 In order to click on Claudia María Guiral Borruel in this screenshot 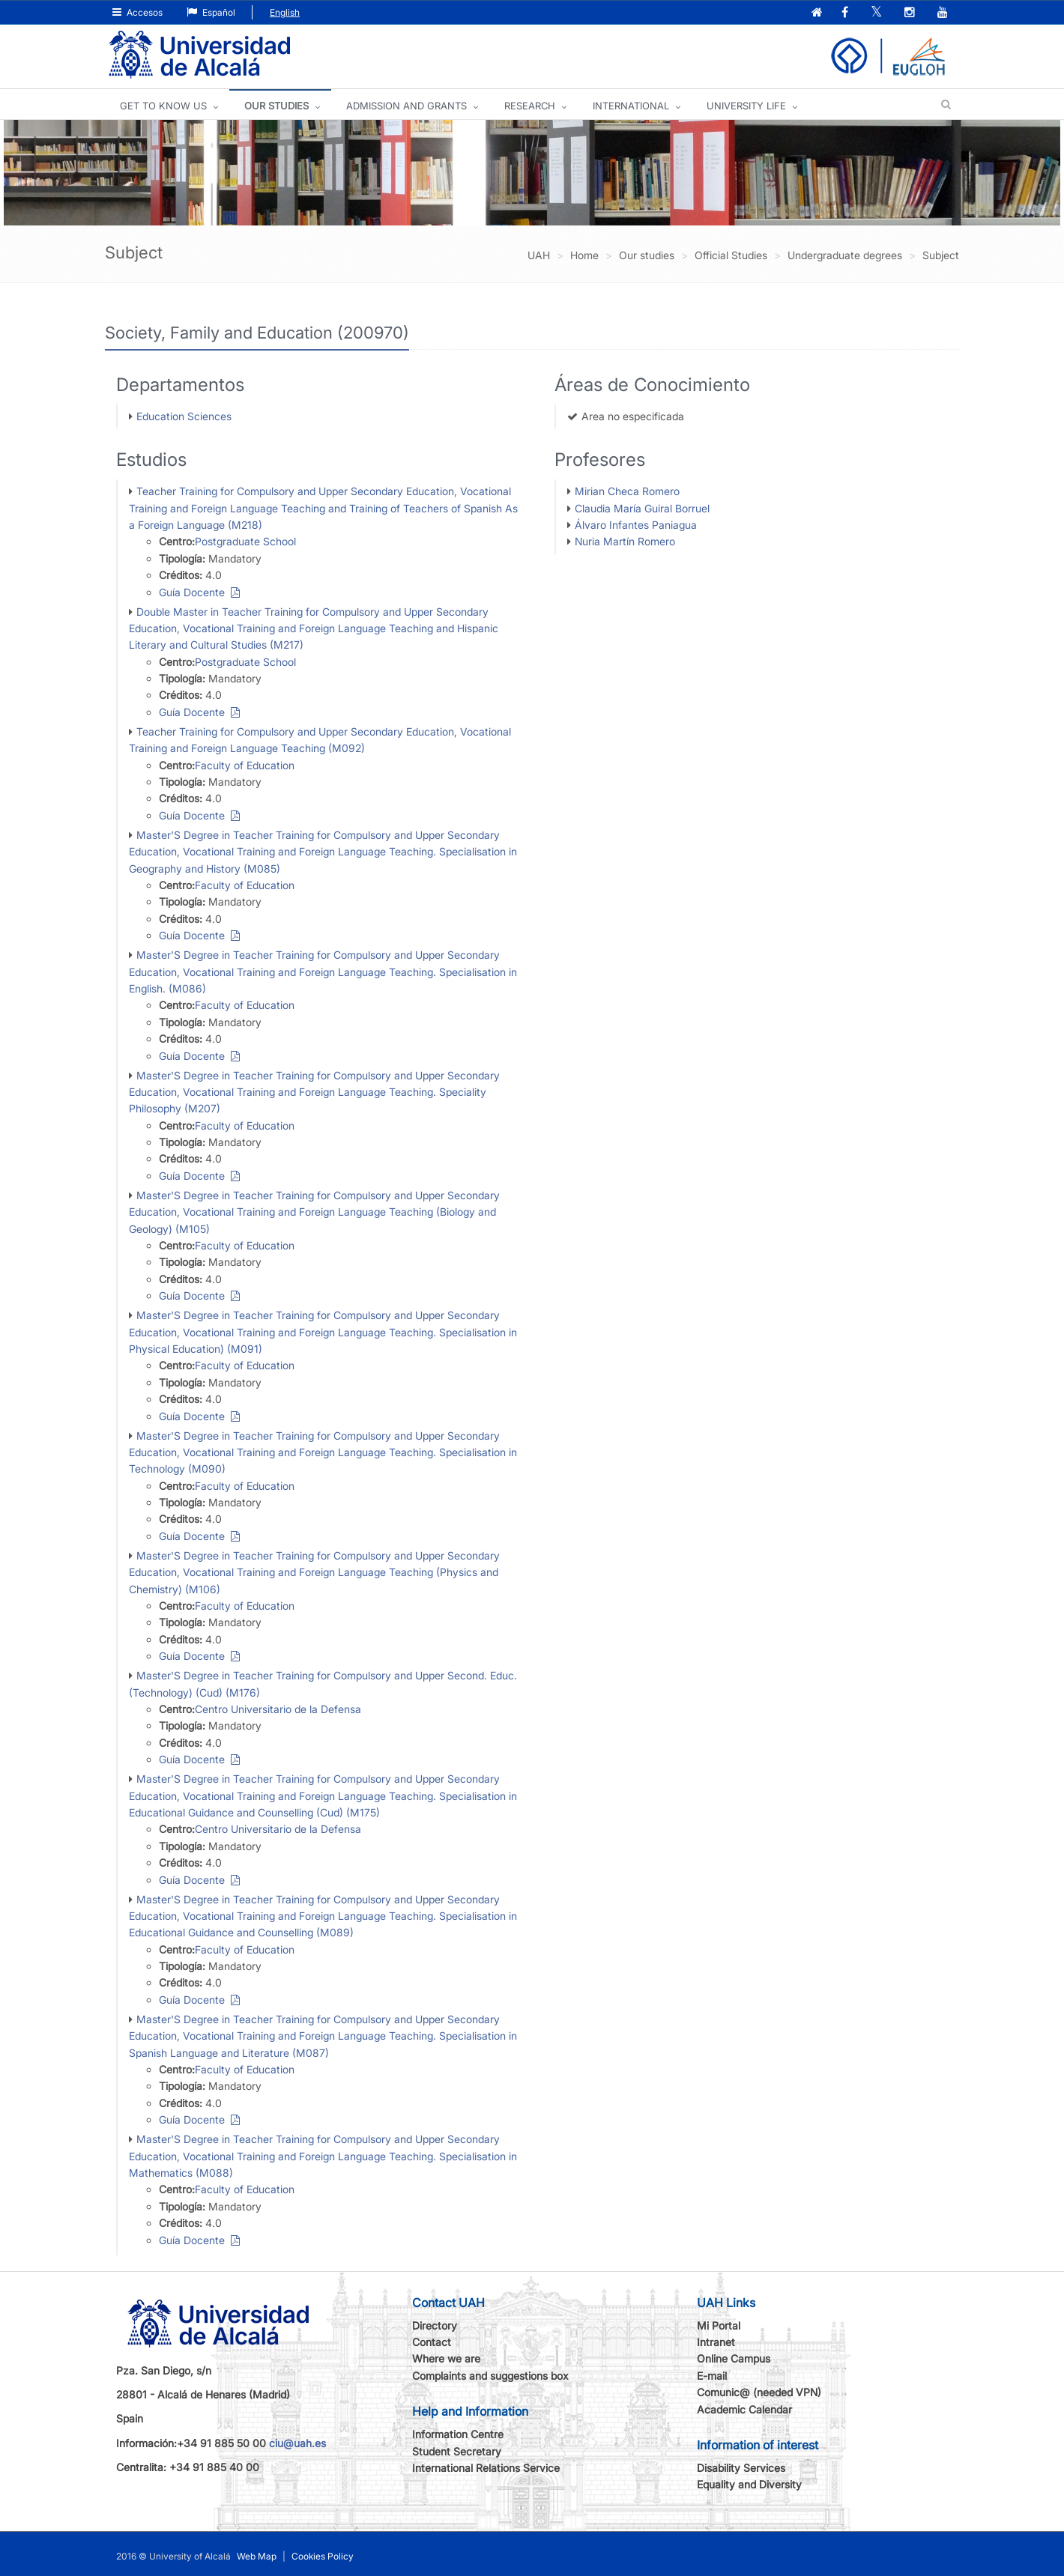, I will do `click(642, 508)`.